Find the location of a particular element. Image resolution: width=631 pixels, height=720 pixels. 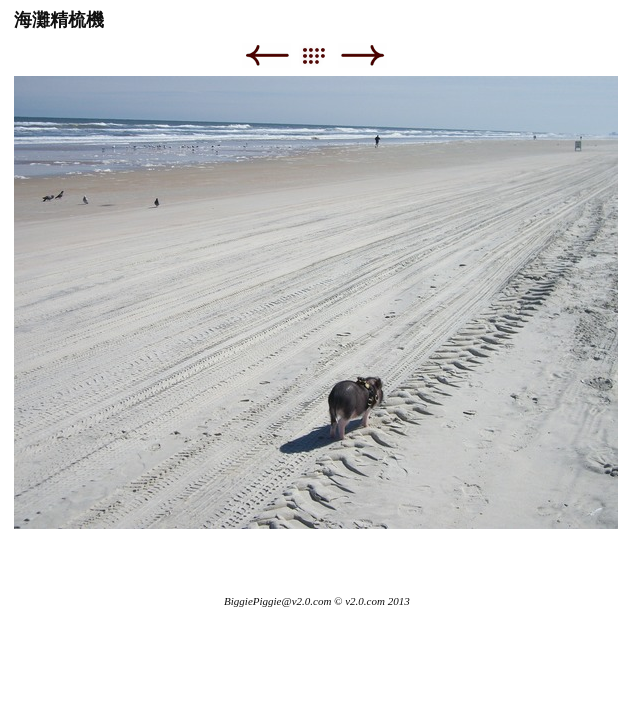

Next is located at coordinates (362, 55).